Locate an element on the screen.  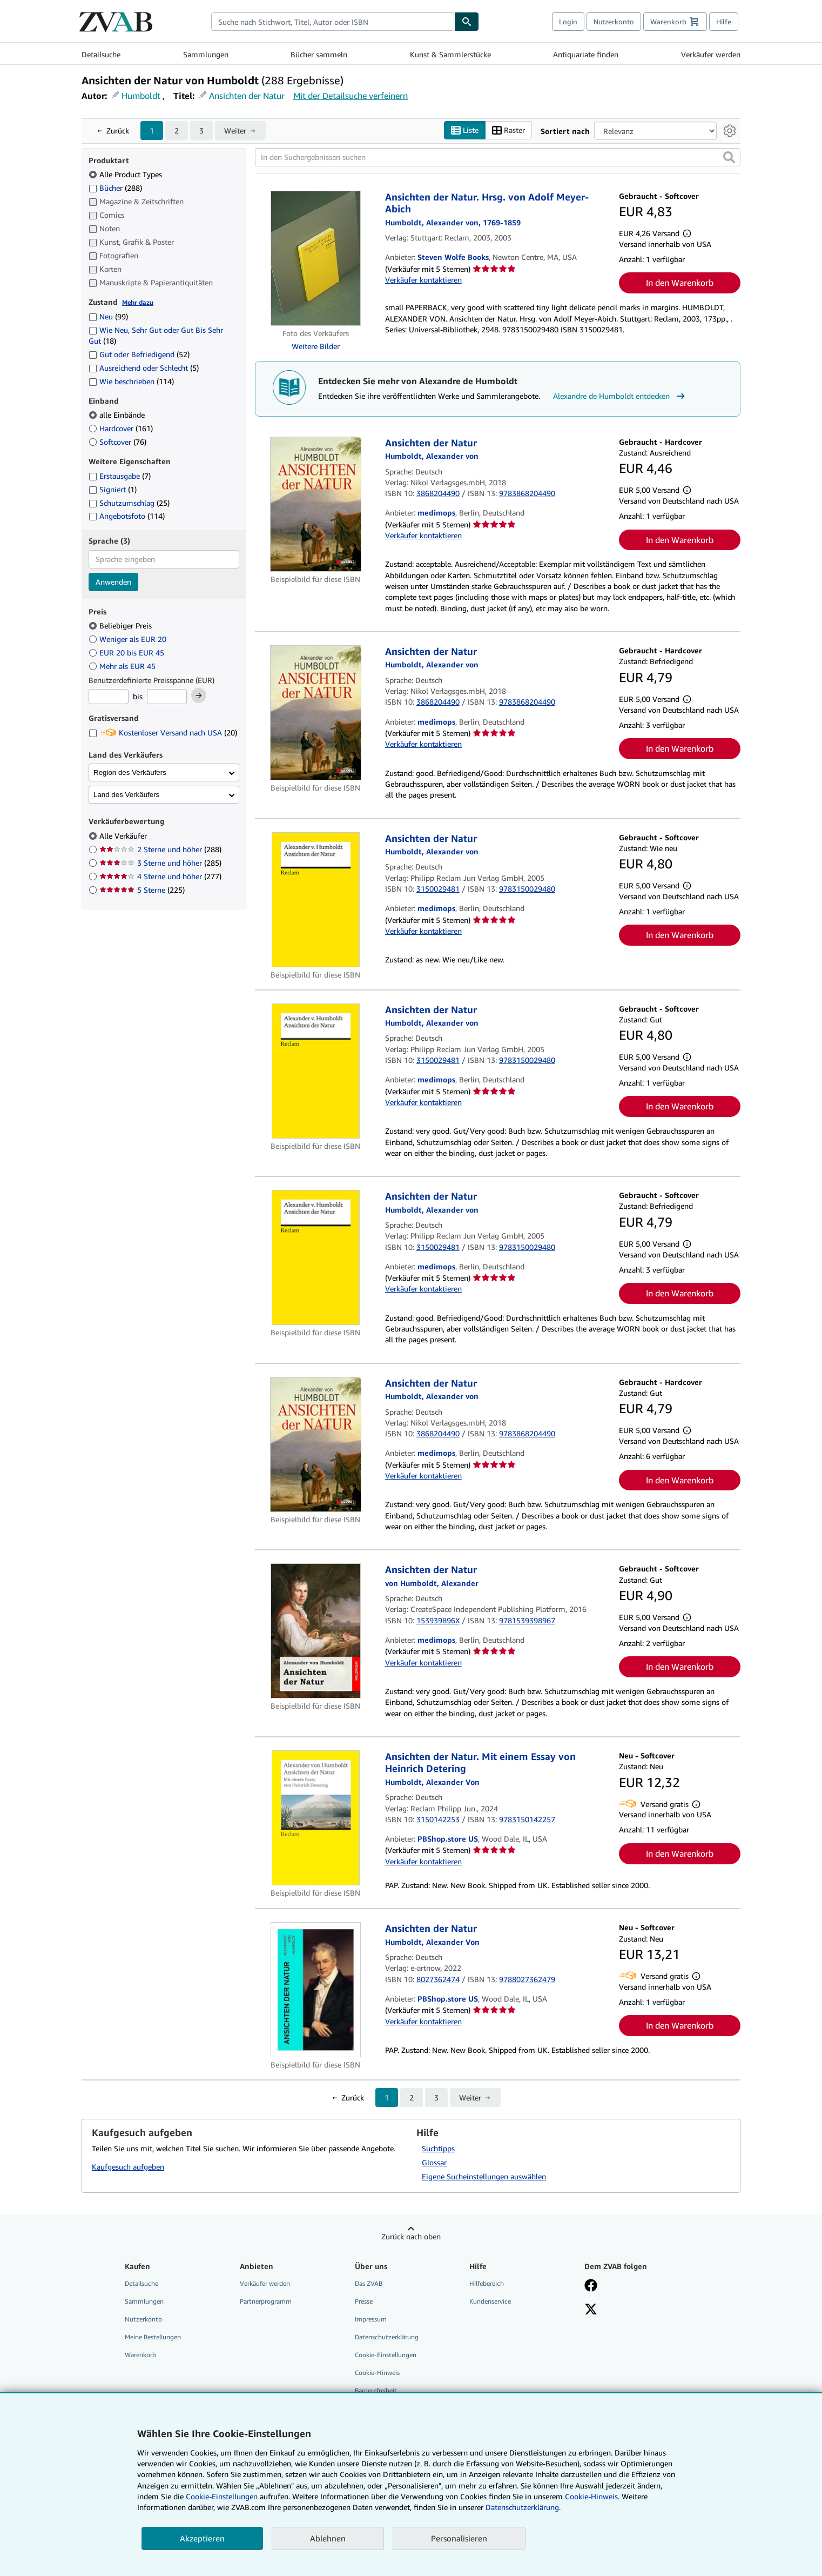
Ausreichend oder Schlecht [Nach Ausreichend oder Schlecht filtern (5 Treffer)] is located at coordinates (144, 367).